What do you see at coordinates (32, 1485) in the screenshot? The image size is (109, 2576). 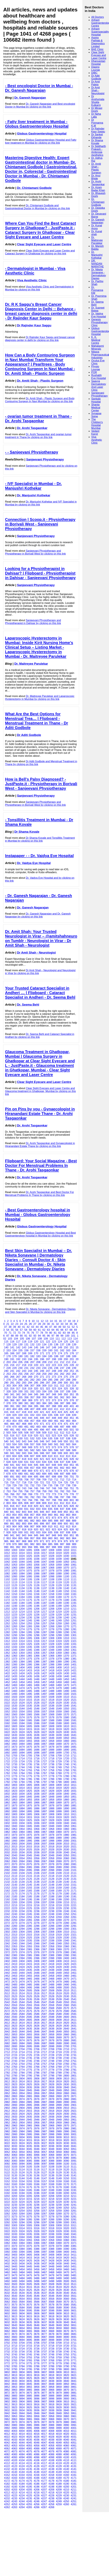 I see `732` at bounding box center [32, 1485].